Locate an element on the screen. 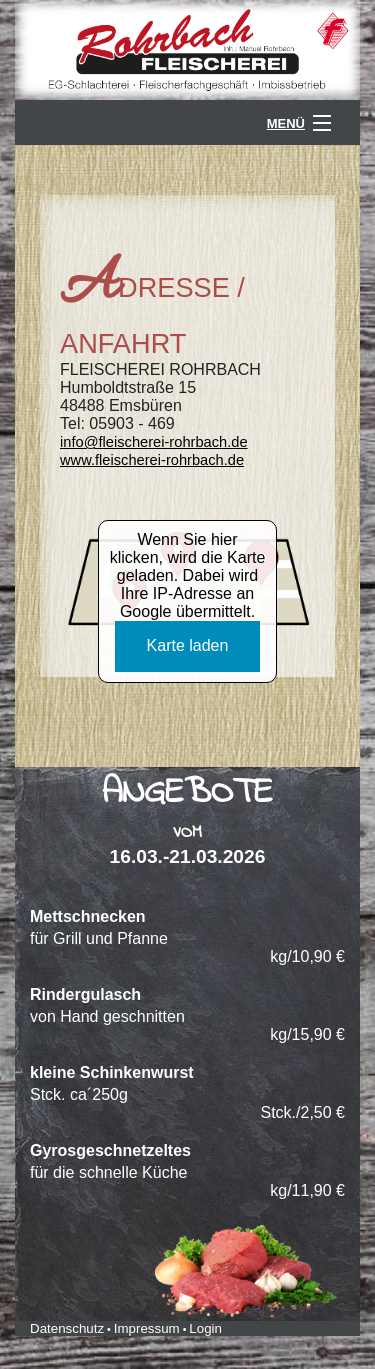 The height and width of the screenshot is (1369, 375). www.fleischerei-rohrbach.de is located at coordinates (152, 460).